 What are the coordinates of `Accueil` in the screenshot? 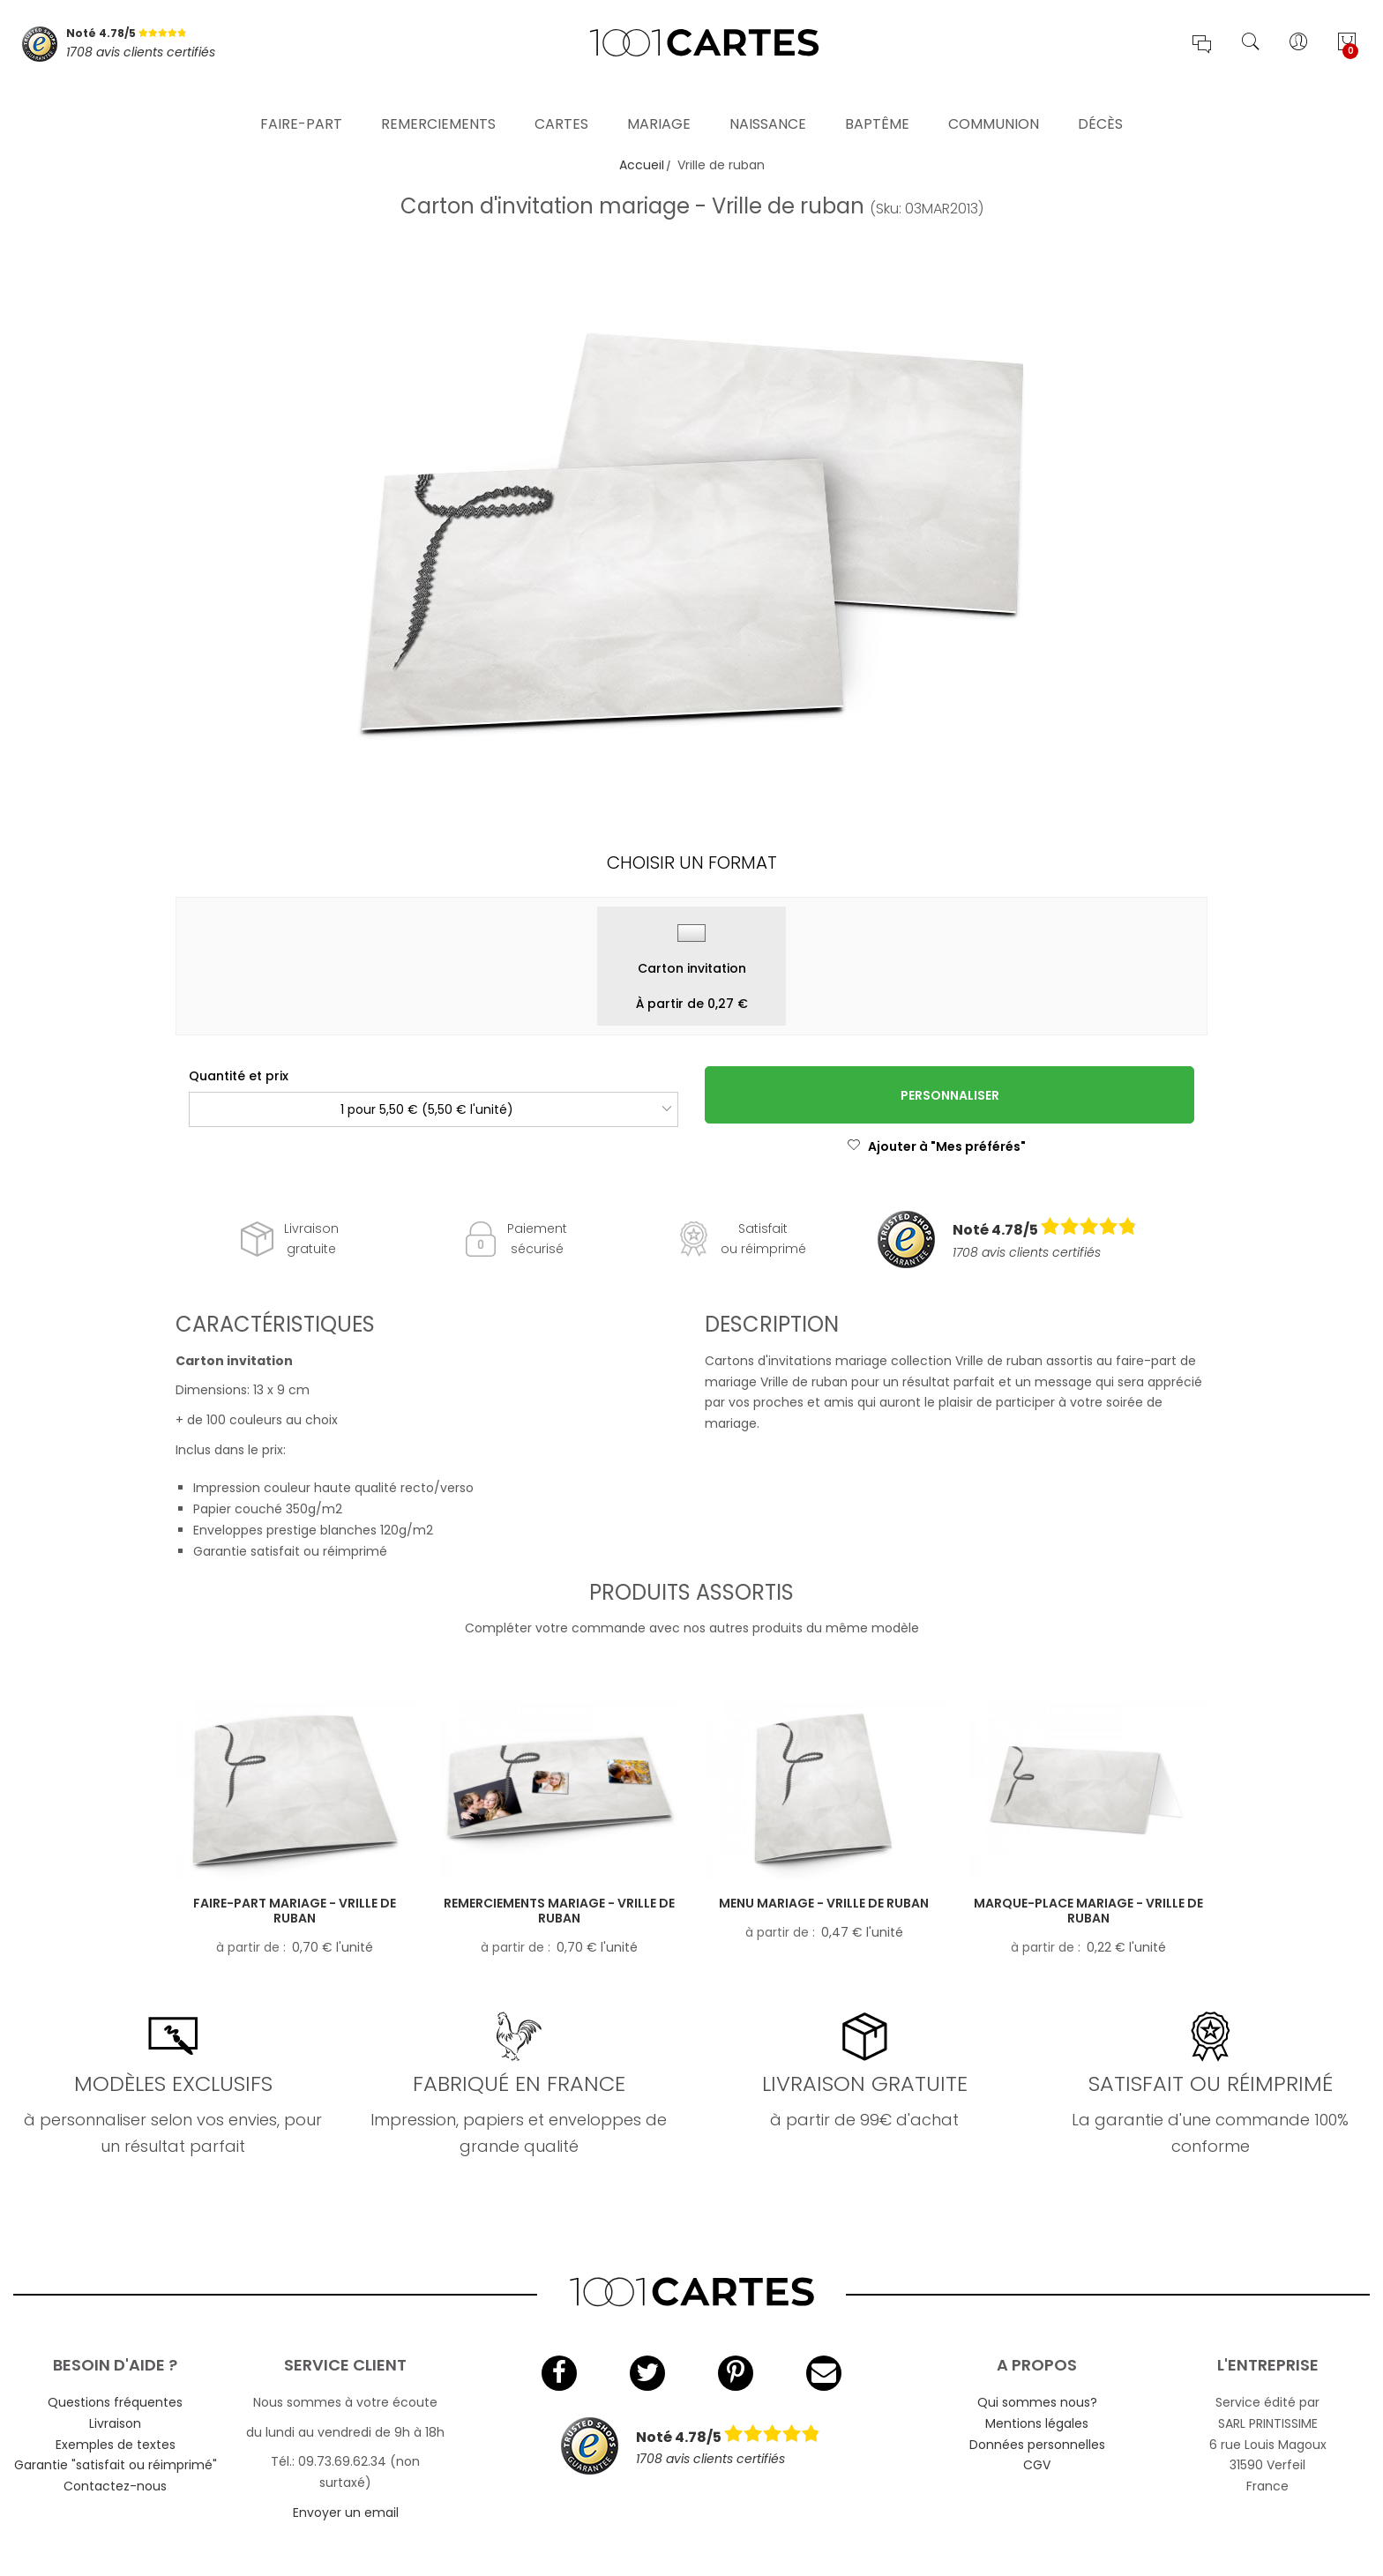 It's located at (641, 165).